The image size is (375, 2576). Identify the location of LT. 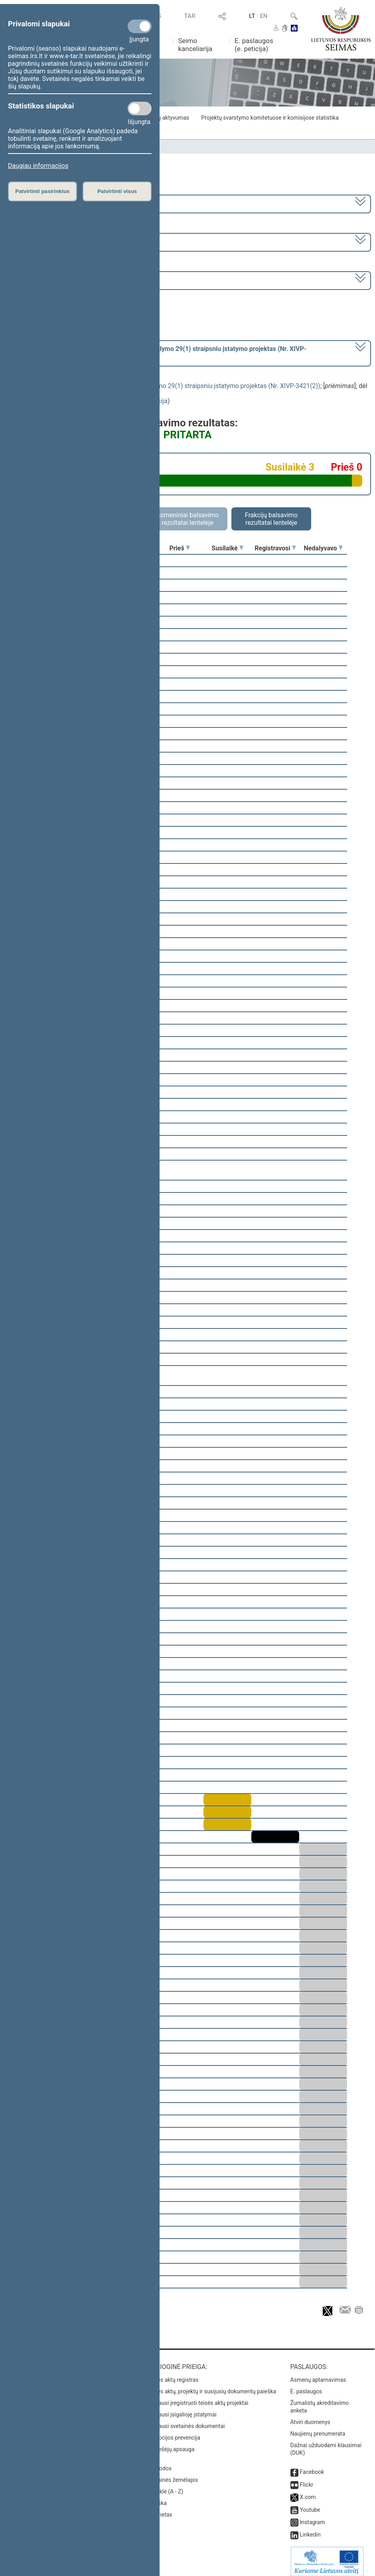
(252, 16).